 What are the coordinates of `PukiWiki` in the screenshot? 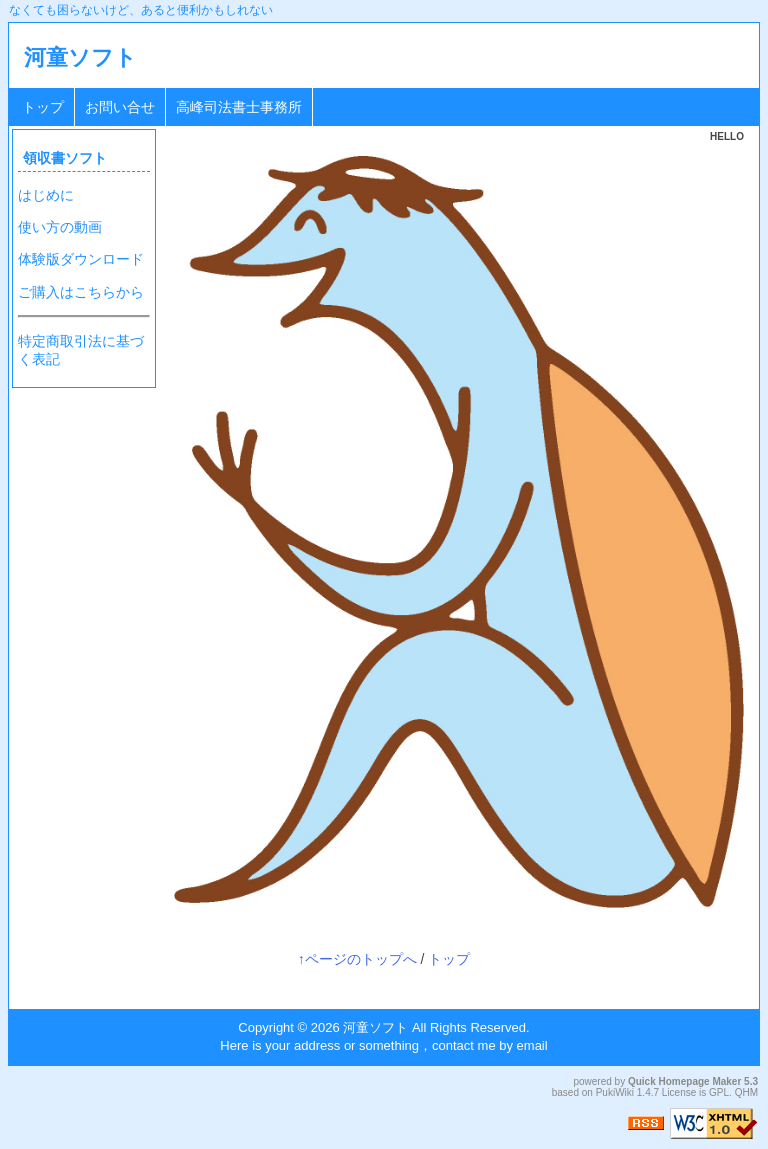 It's located at (615, 1092).